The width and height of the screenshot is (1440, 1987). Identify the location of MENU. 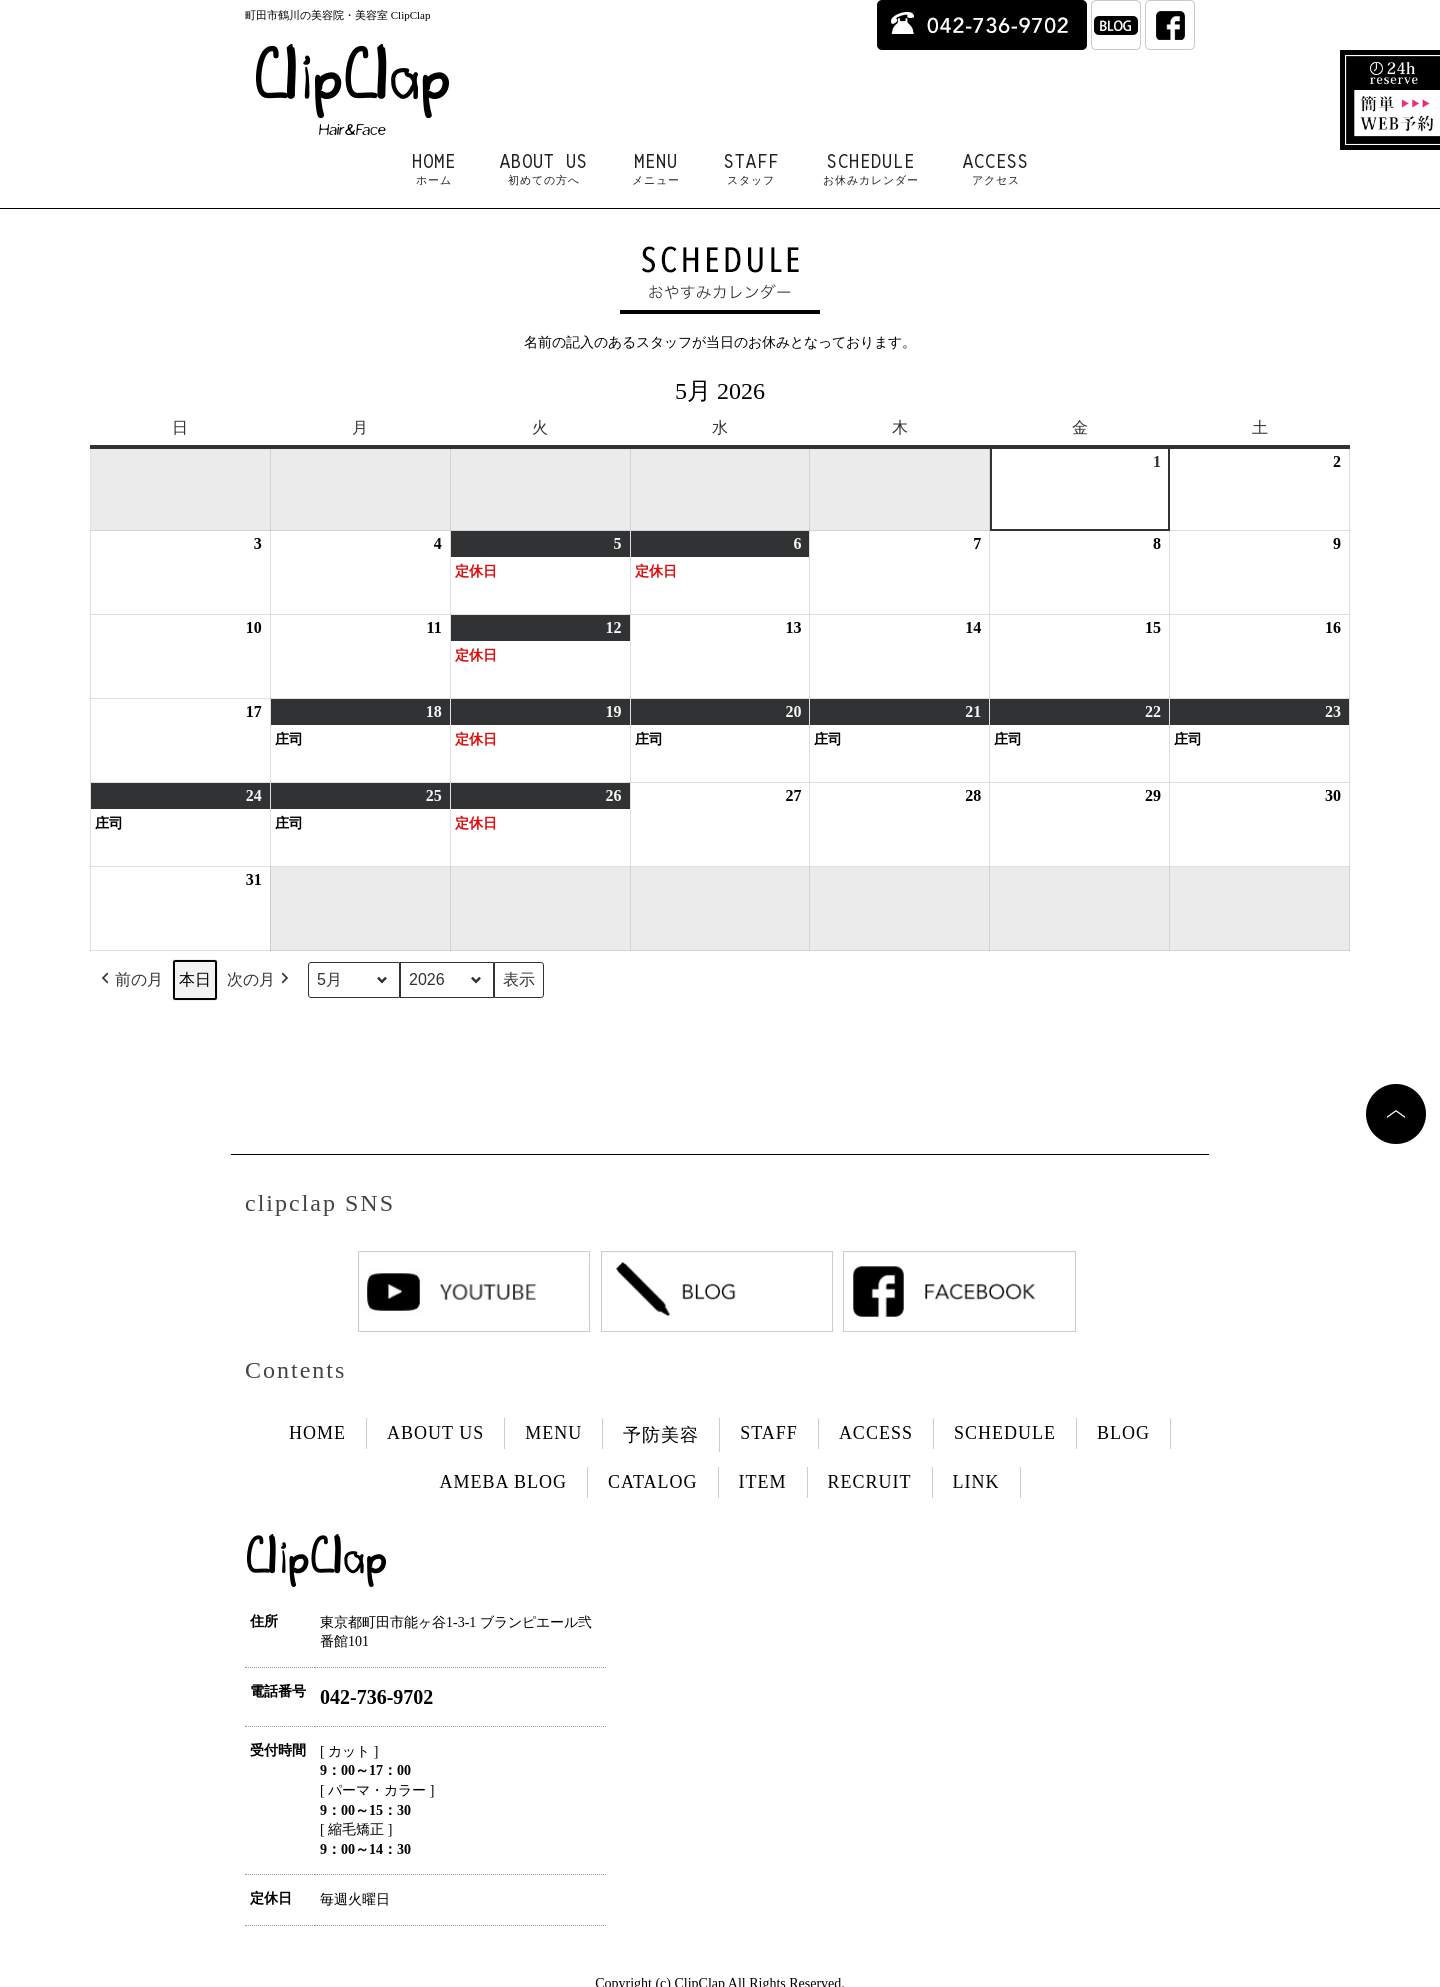
(656, 169).